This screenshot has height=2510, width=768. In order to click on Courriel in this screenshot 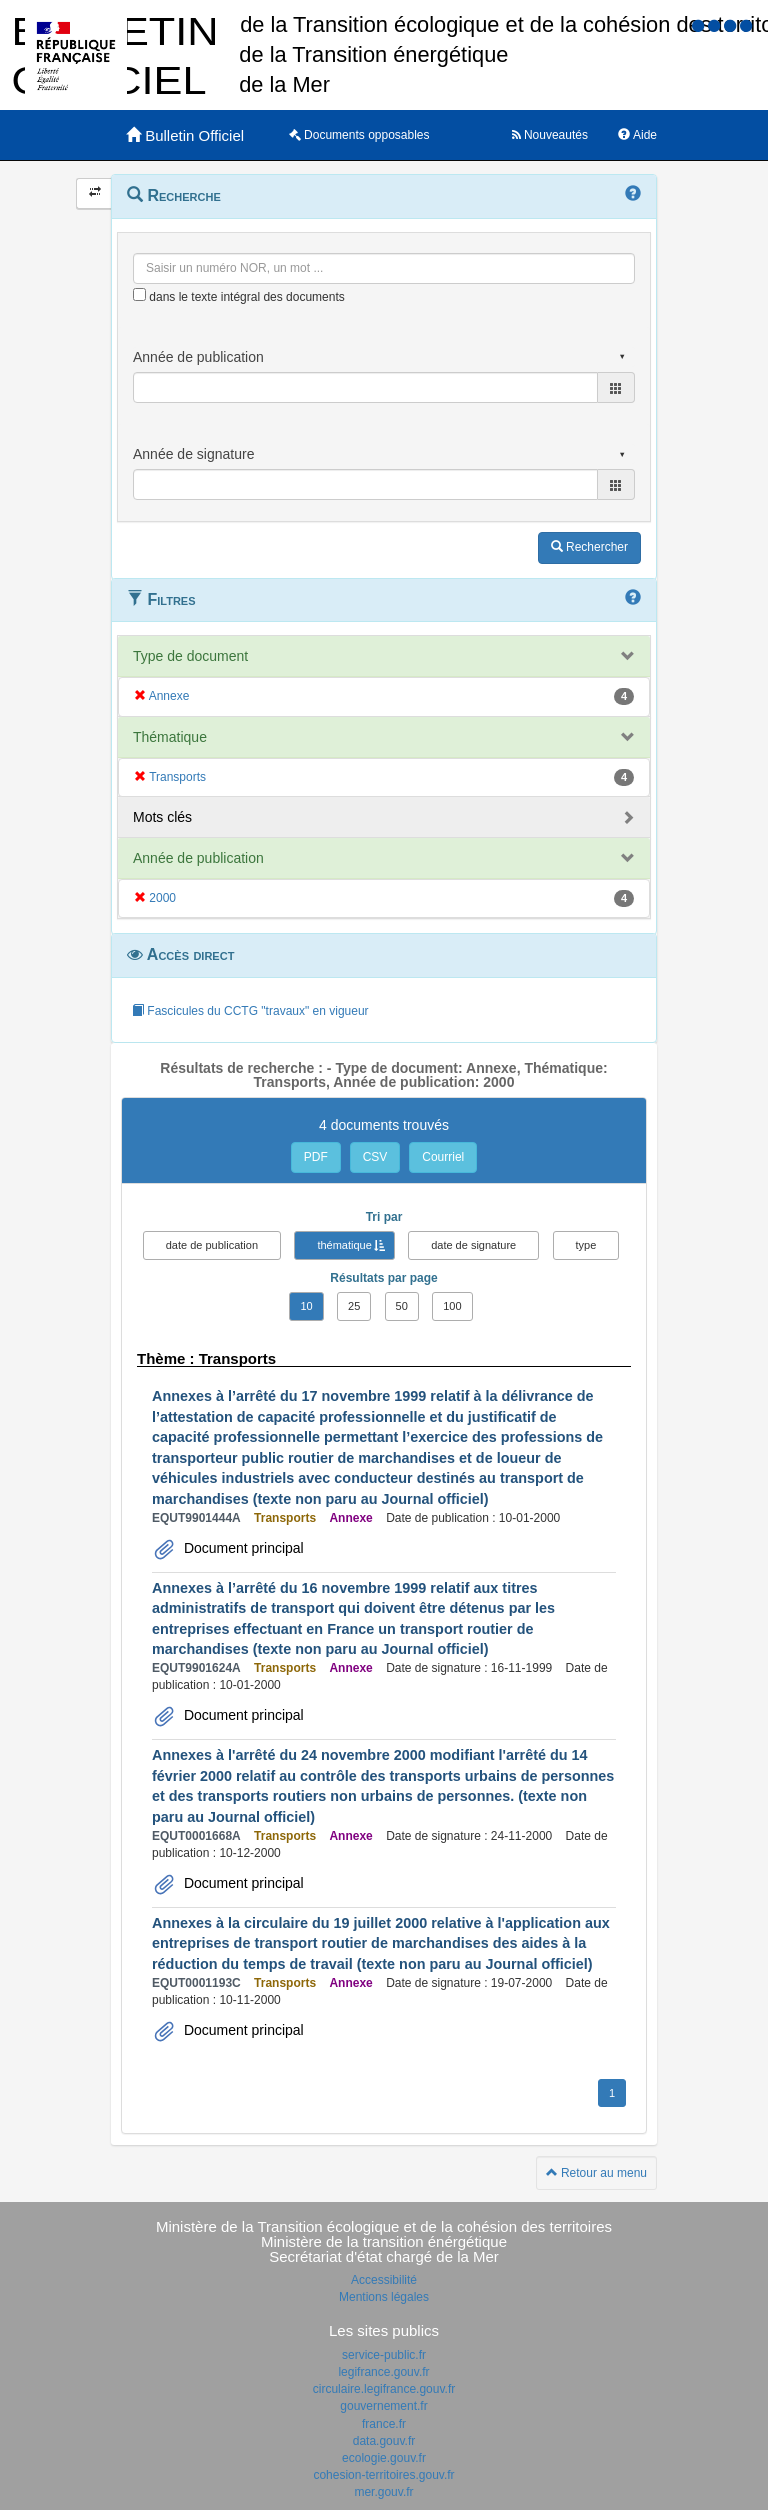, I will do `click(443, 1157)`.